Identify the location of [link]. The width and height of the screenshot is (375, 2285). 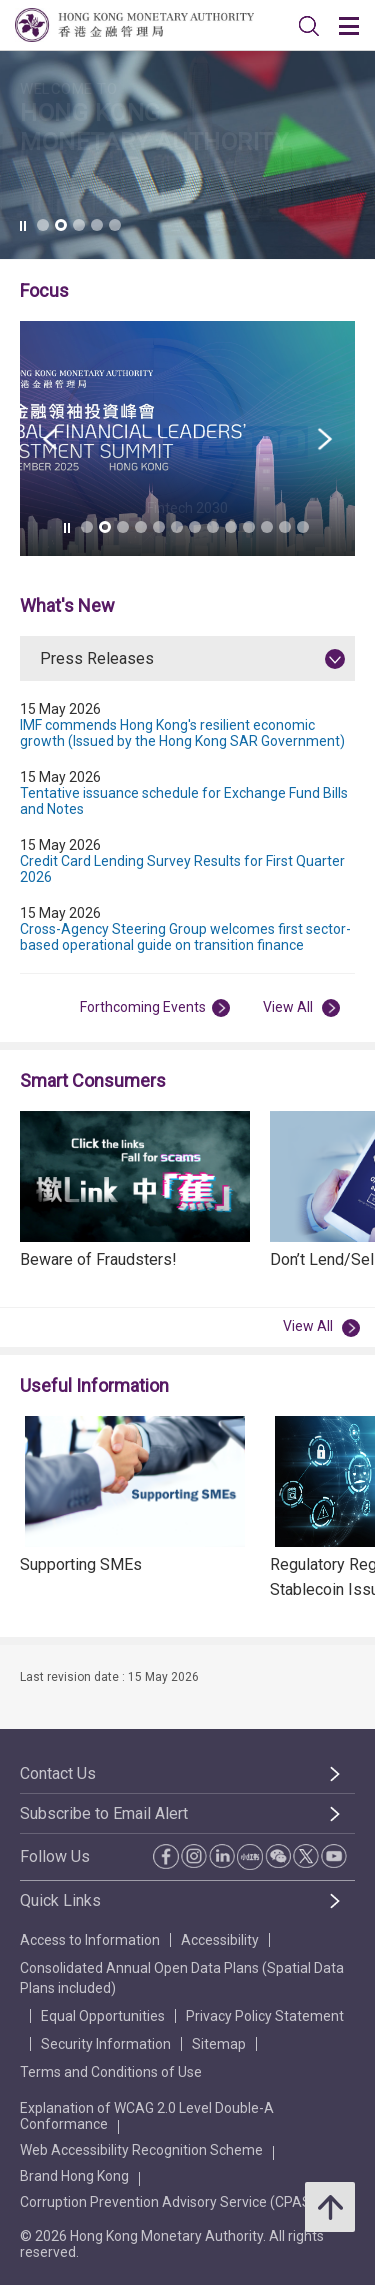
(309, 26).